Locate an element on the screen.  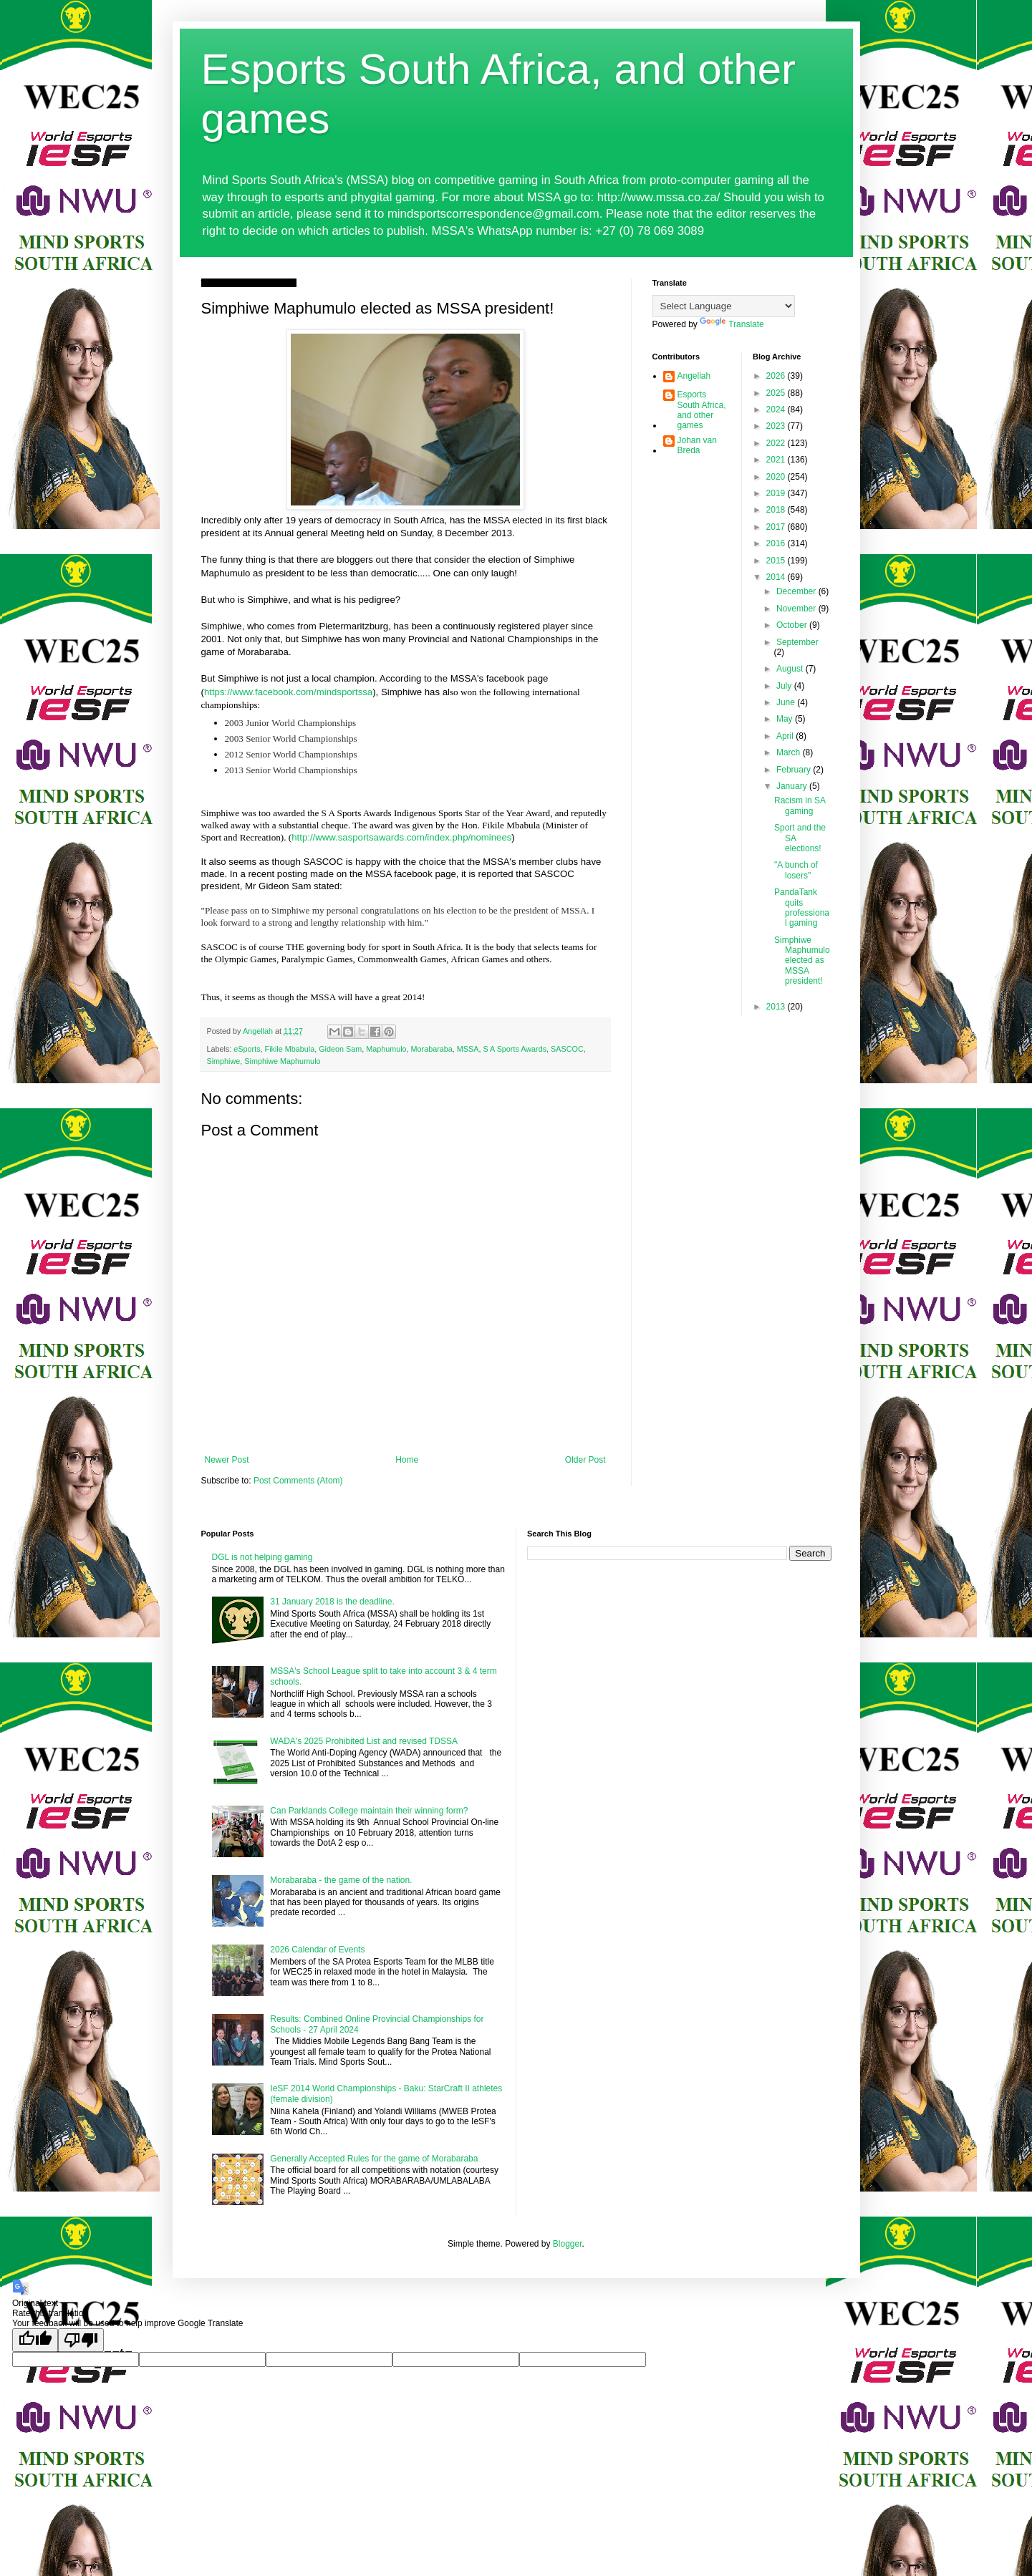
November is located at coordinates (797, 609).